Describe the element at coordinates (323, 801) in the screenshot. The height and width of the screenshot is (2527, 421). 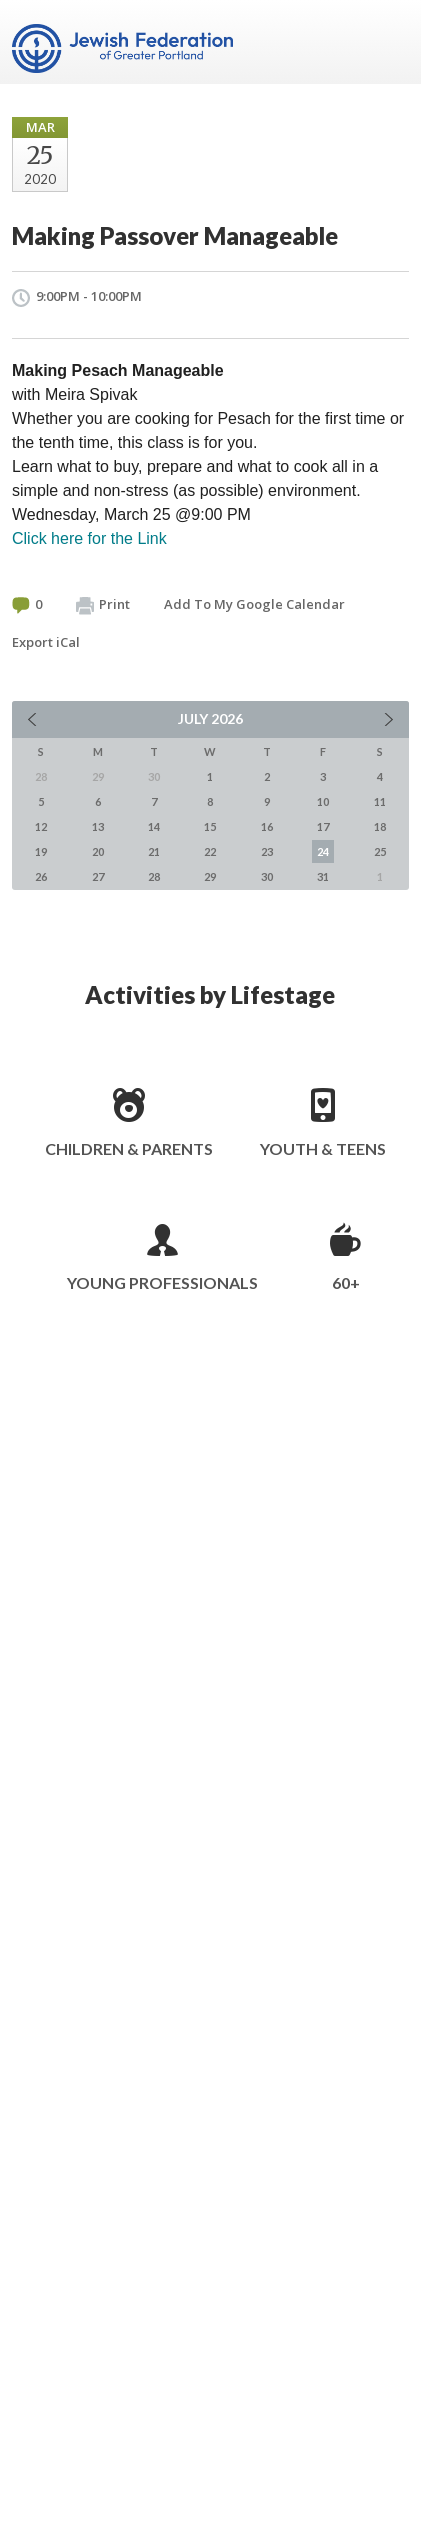
I see `10` at that location.